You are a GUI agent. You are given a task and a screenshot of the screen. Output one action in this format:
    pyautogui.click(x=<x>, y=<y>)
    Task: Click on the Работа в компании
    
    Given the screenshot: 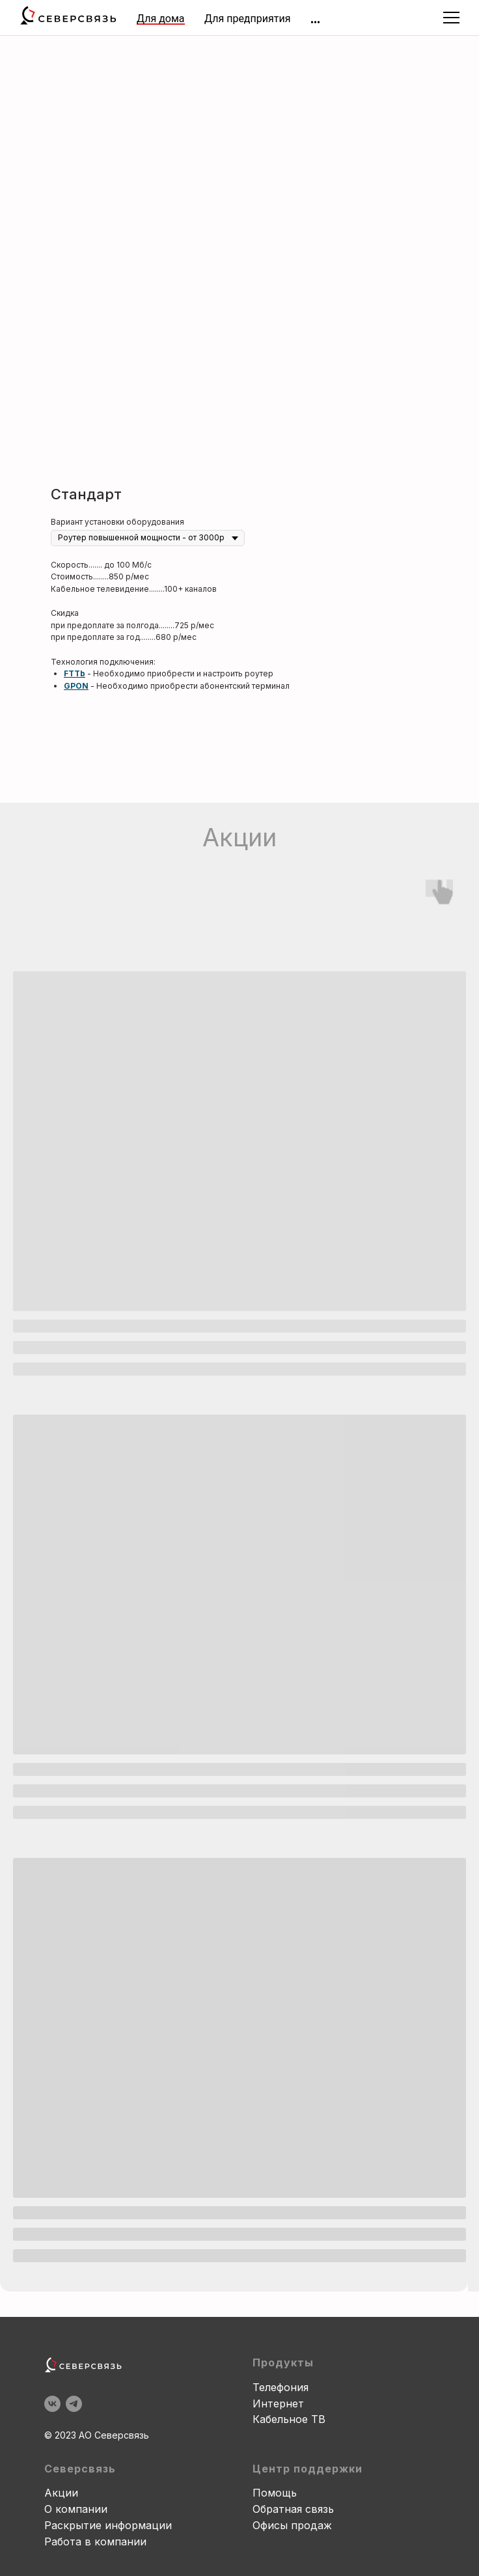 What is the action you would take?
    pyautogui.click(x=95, y=2541)
    